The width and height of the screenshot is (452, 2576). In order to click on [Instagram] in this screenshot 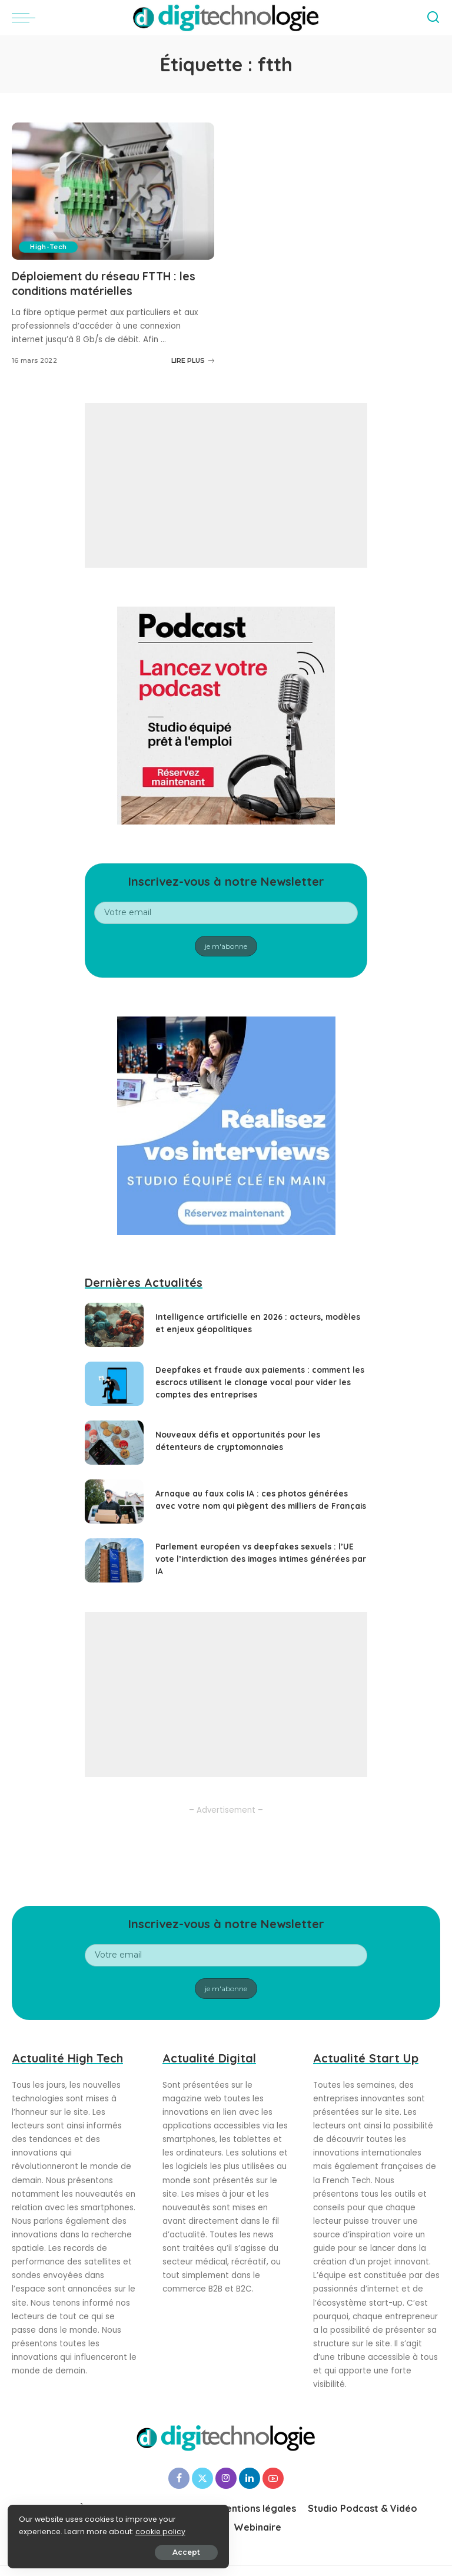, I will do `click(226, 2477)`.